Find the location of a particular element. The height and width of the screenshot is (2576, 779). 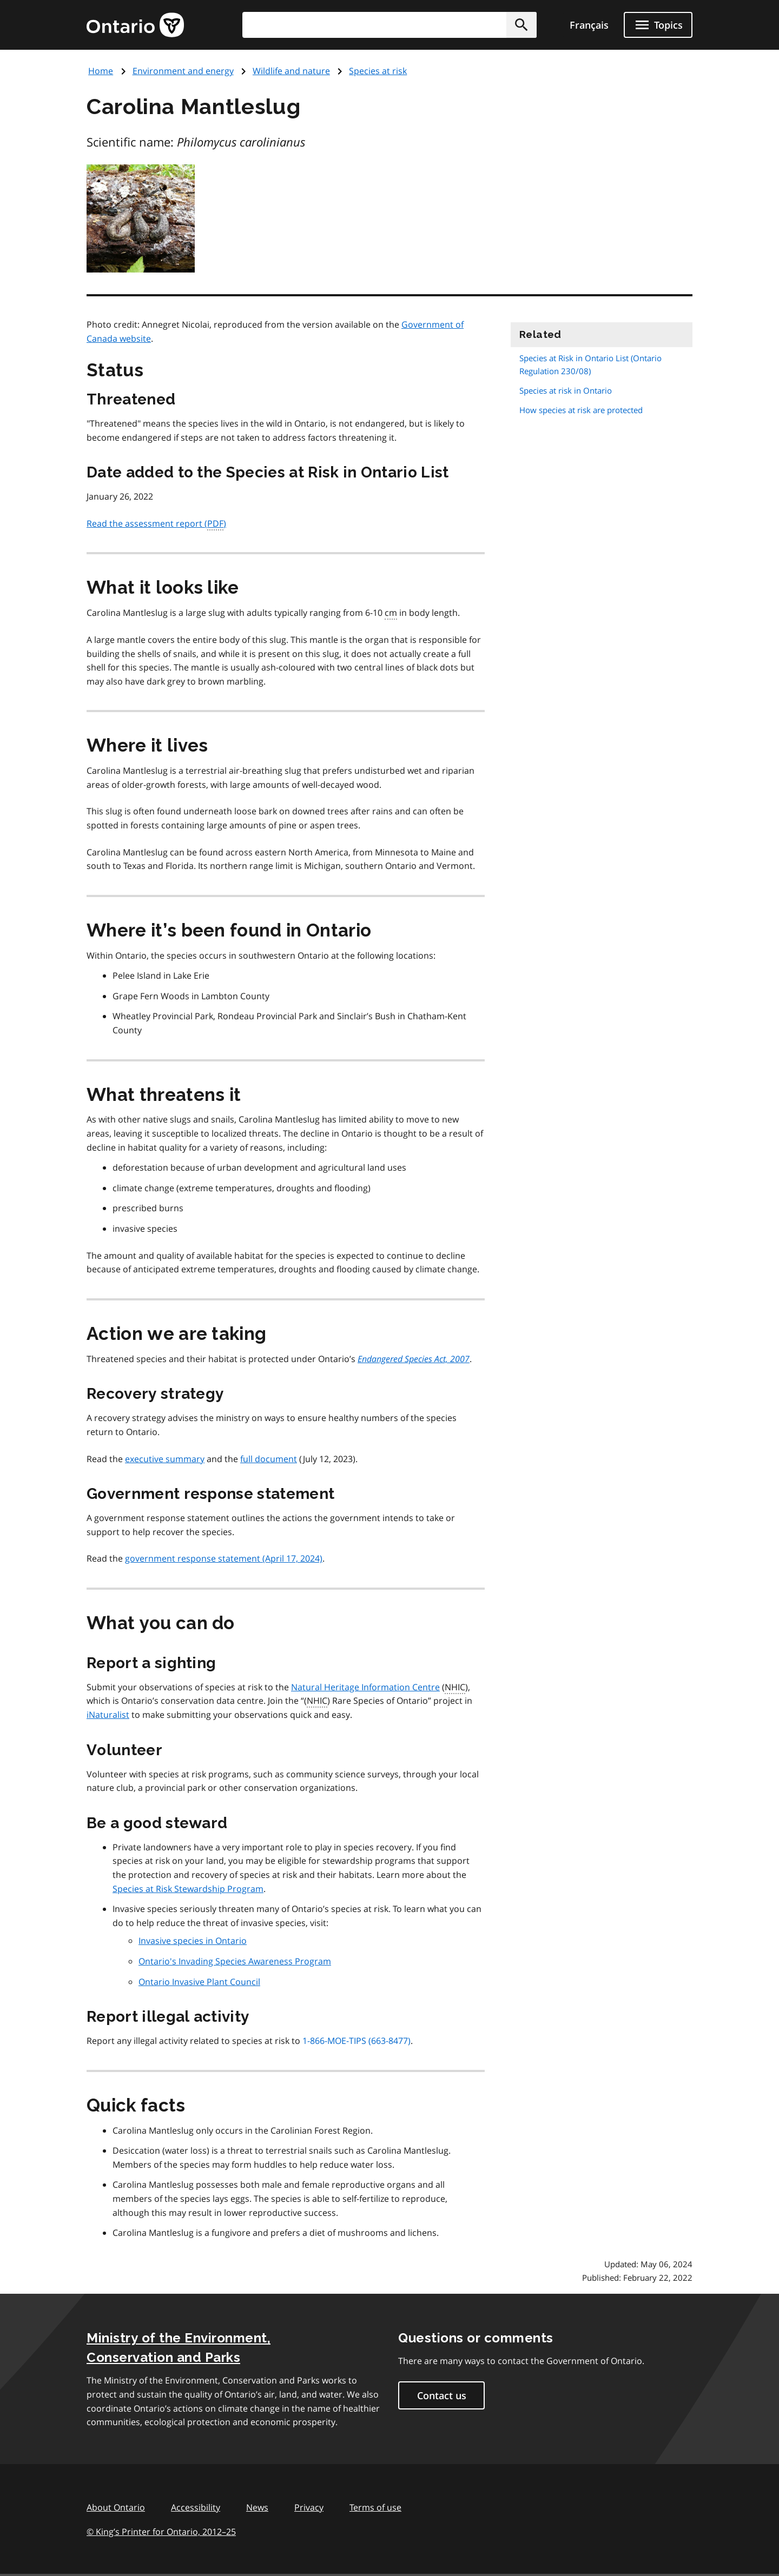

About Ontario is located at coordinates (116, 2507).